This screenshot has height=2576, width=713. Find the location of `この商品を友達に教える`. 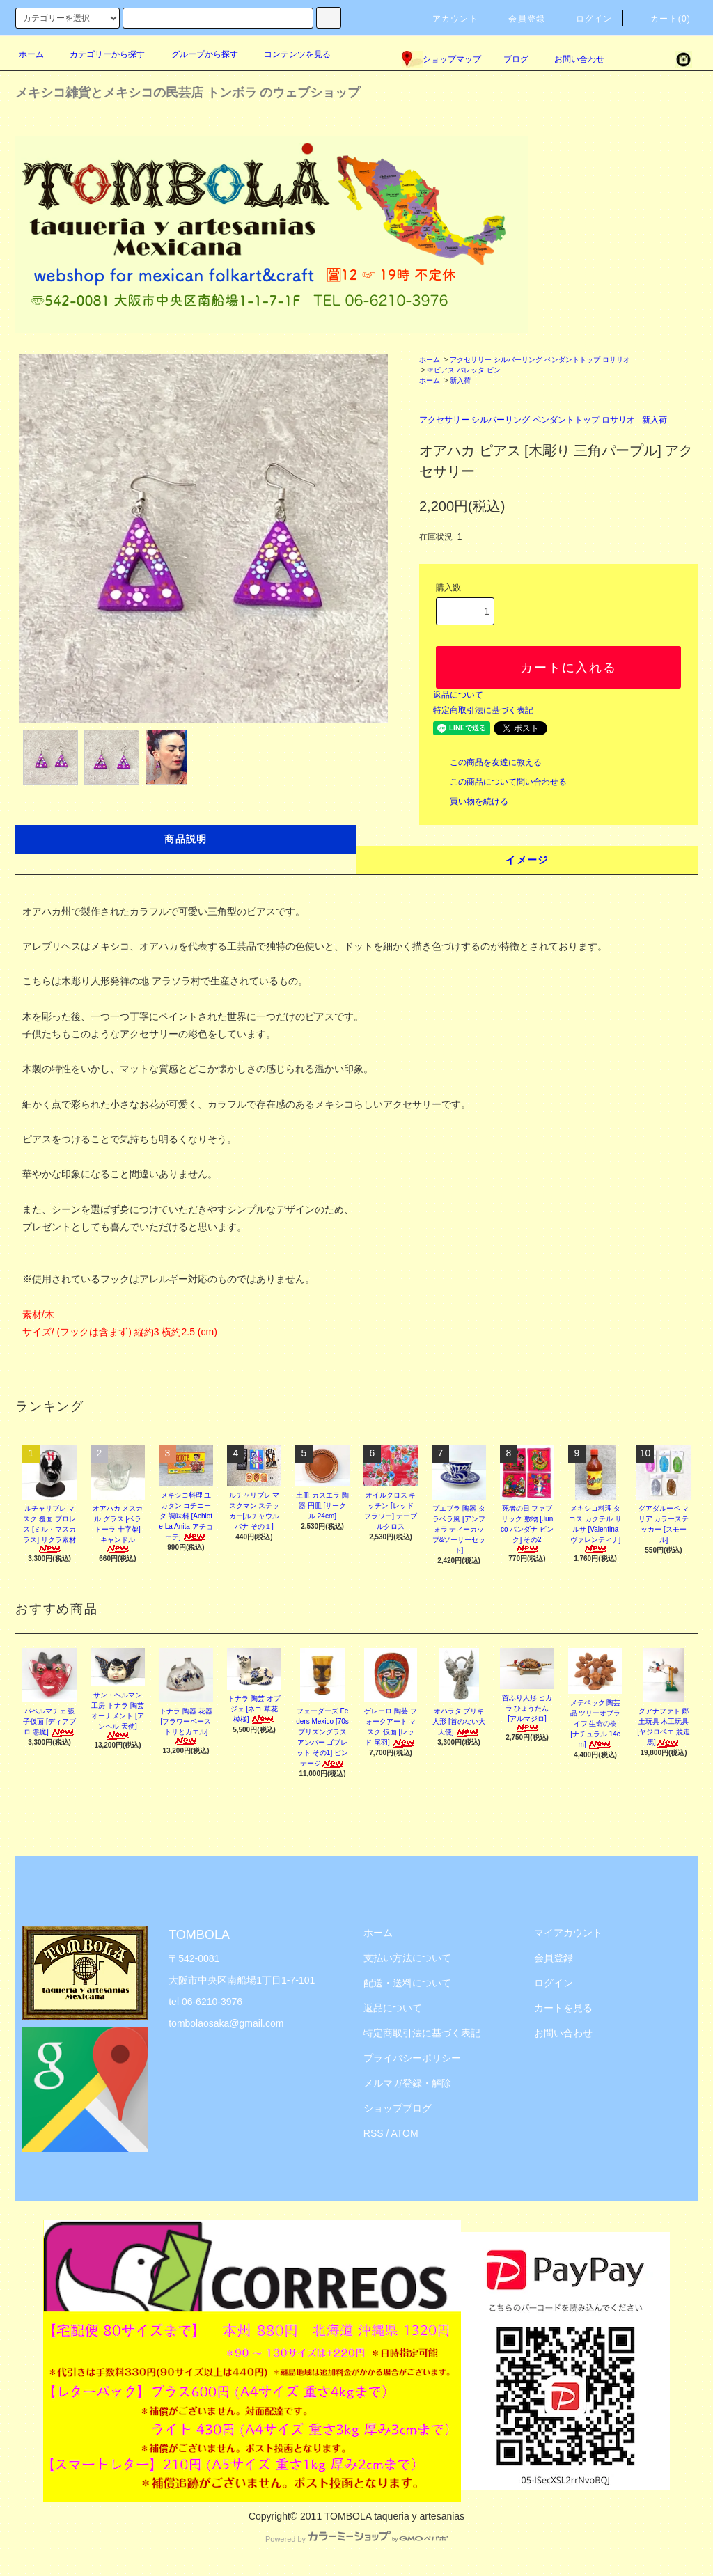

この商品を友達に教える is located at coordinates (487, 762).